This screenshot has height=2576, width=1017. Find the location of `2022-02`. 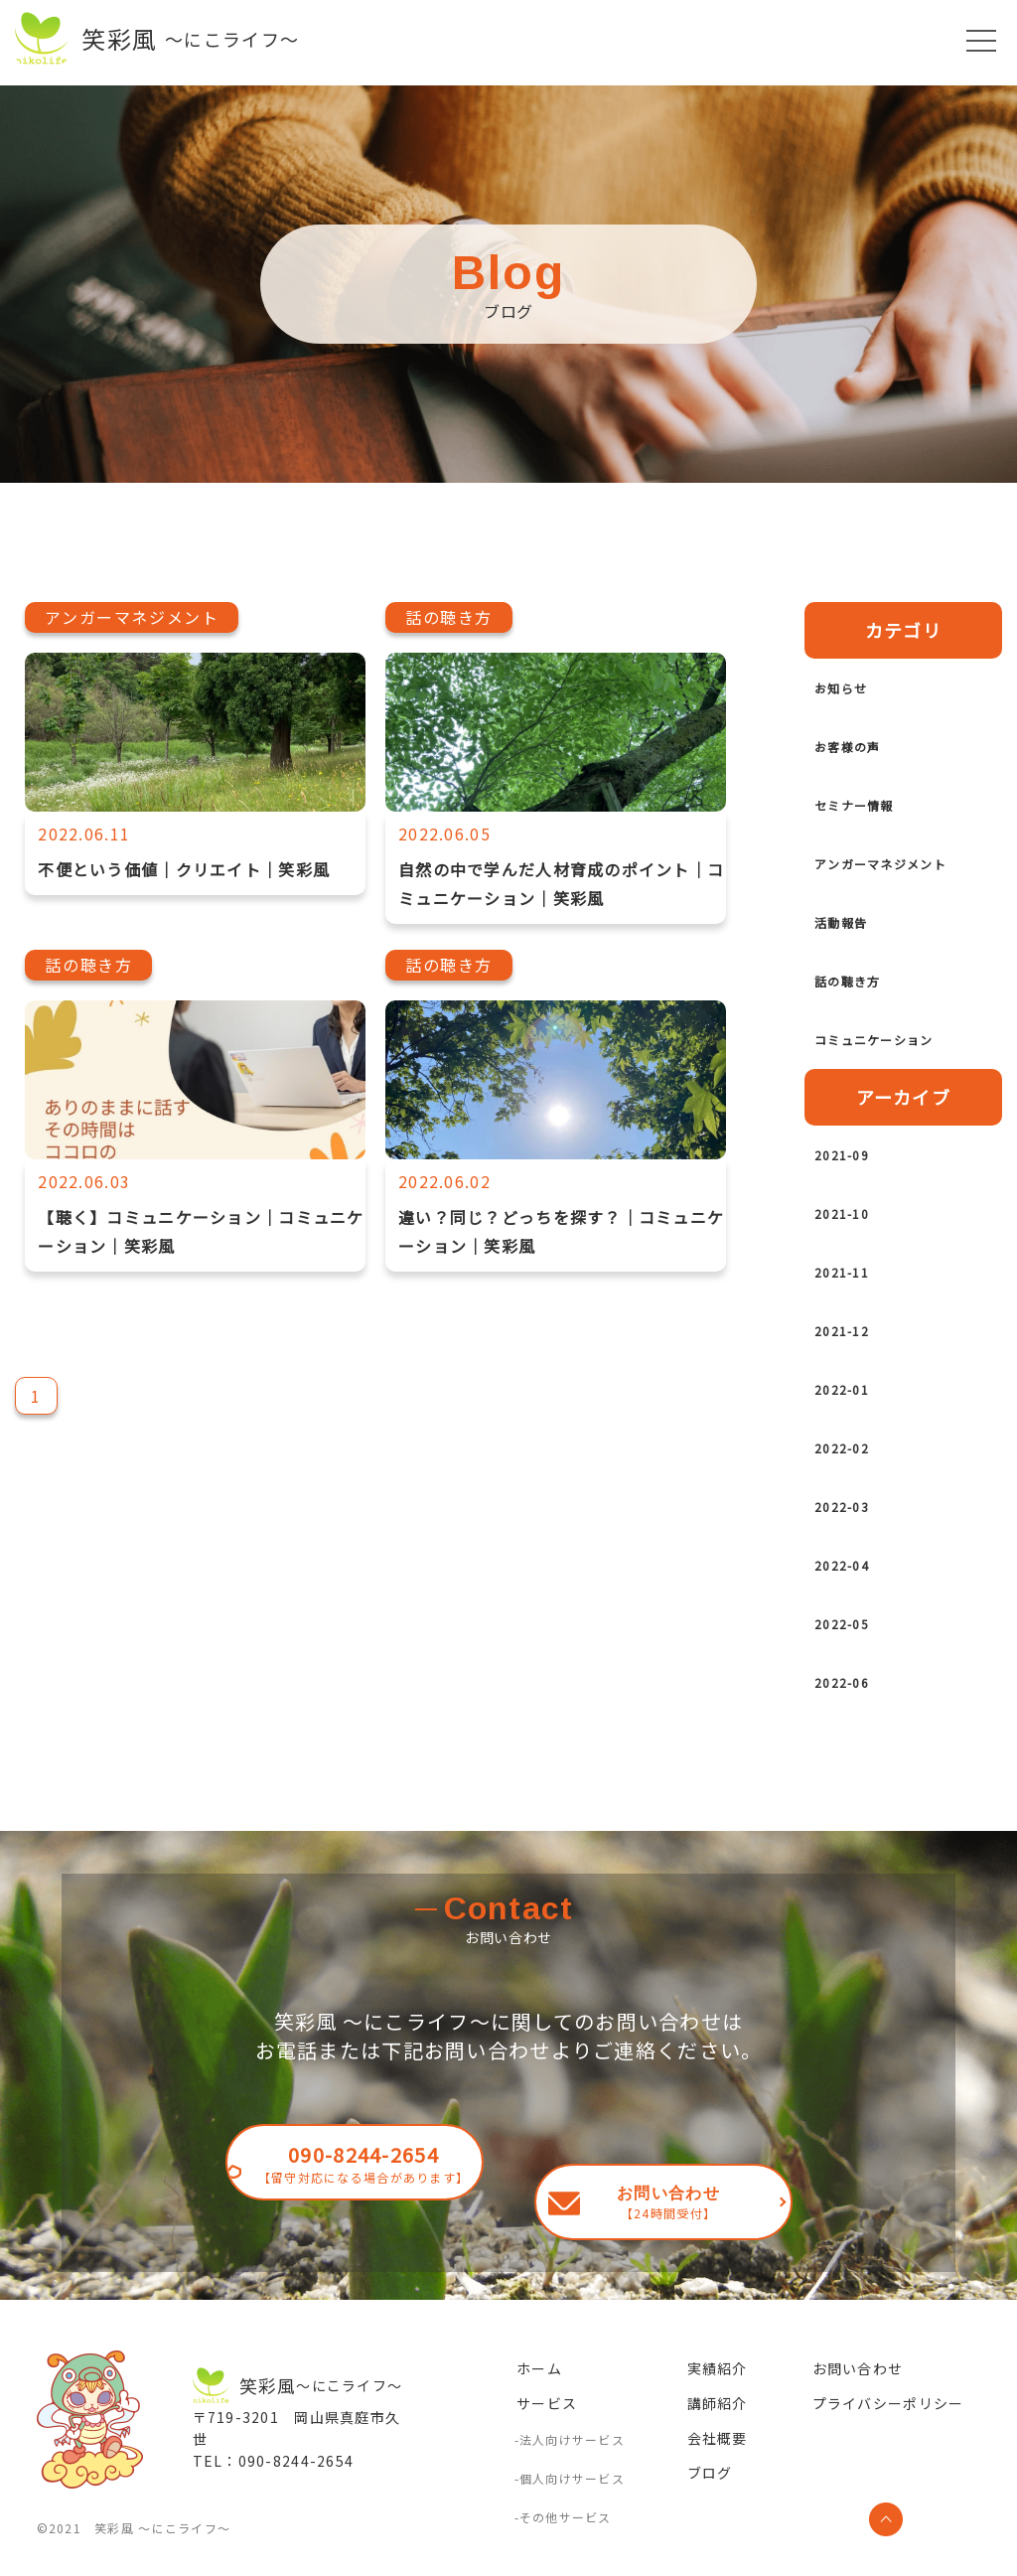

2022-02 is located at coordinates (852, 1476).